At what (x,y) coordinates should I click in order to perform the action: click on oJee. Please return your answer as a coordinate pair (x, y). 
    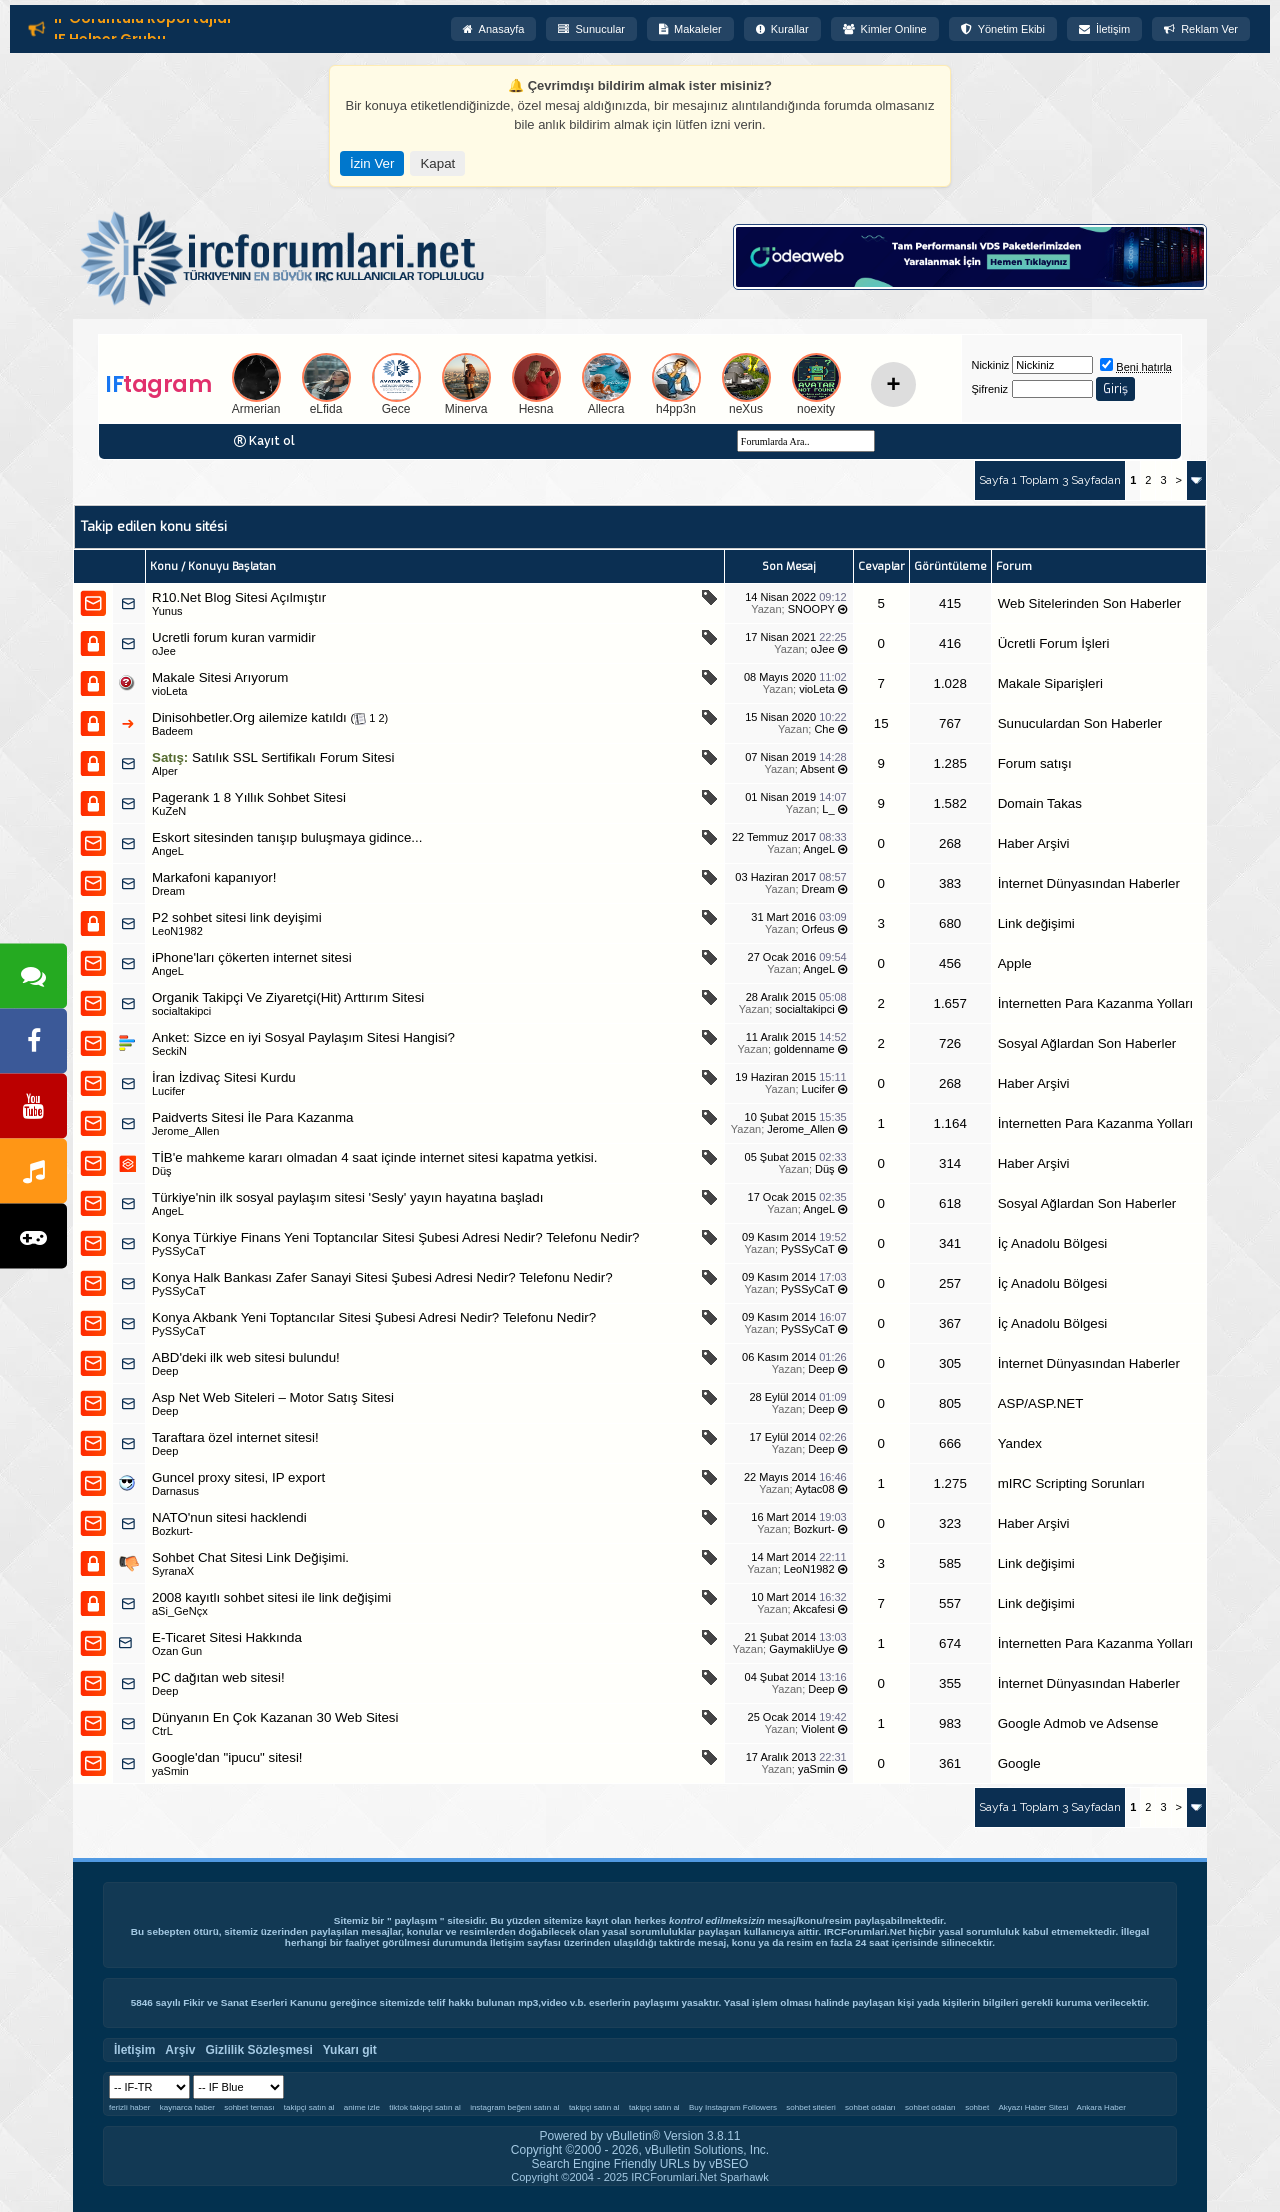
    Looking at the image, I should click on (164, 651).